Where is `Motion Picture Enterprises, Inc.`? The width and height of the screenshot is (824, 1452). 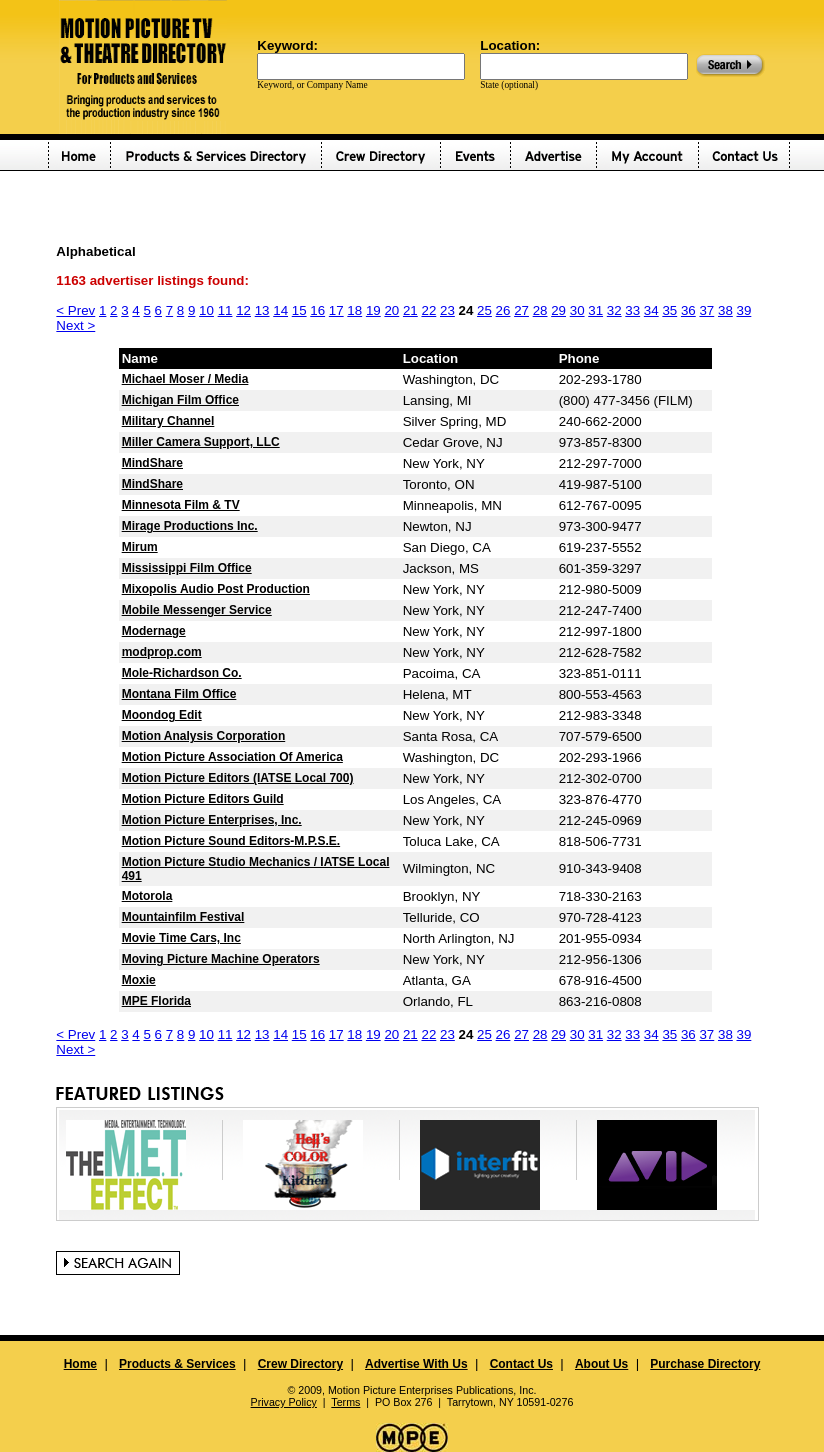 Motion Picture Enterprises, Inc. is located at coordinates (212, 820).